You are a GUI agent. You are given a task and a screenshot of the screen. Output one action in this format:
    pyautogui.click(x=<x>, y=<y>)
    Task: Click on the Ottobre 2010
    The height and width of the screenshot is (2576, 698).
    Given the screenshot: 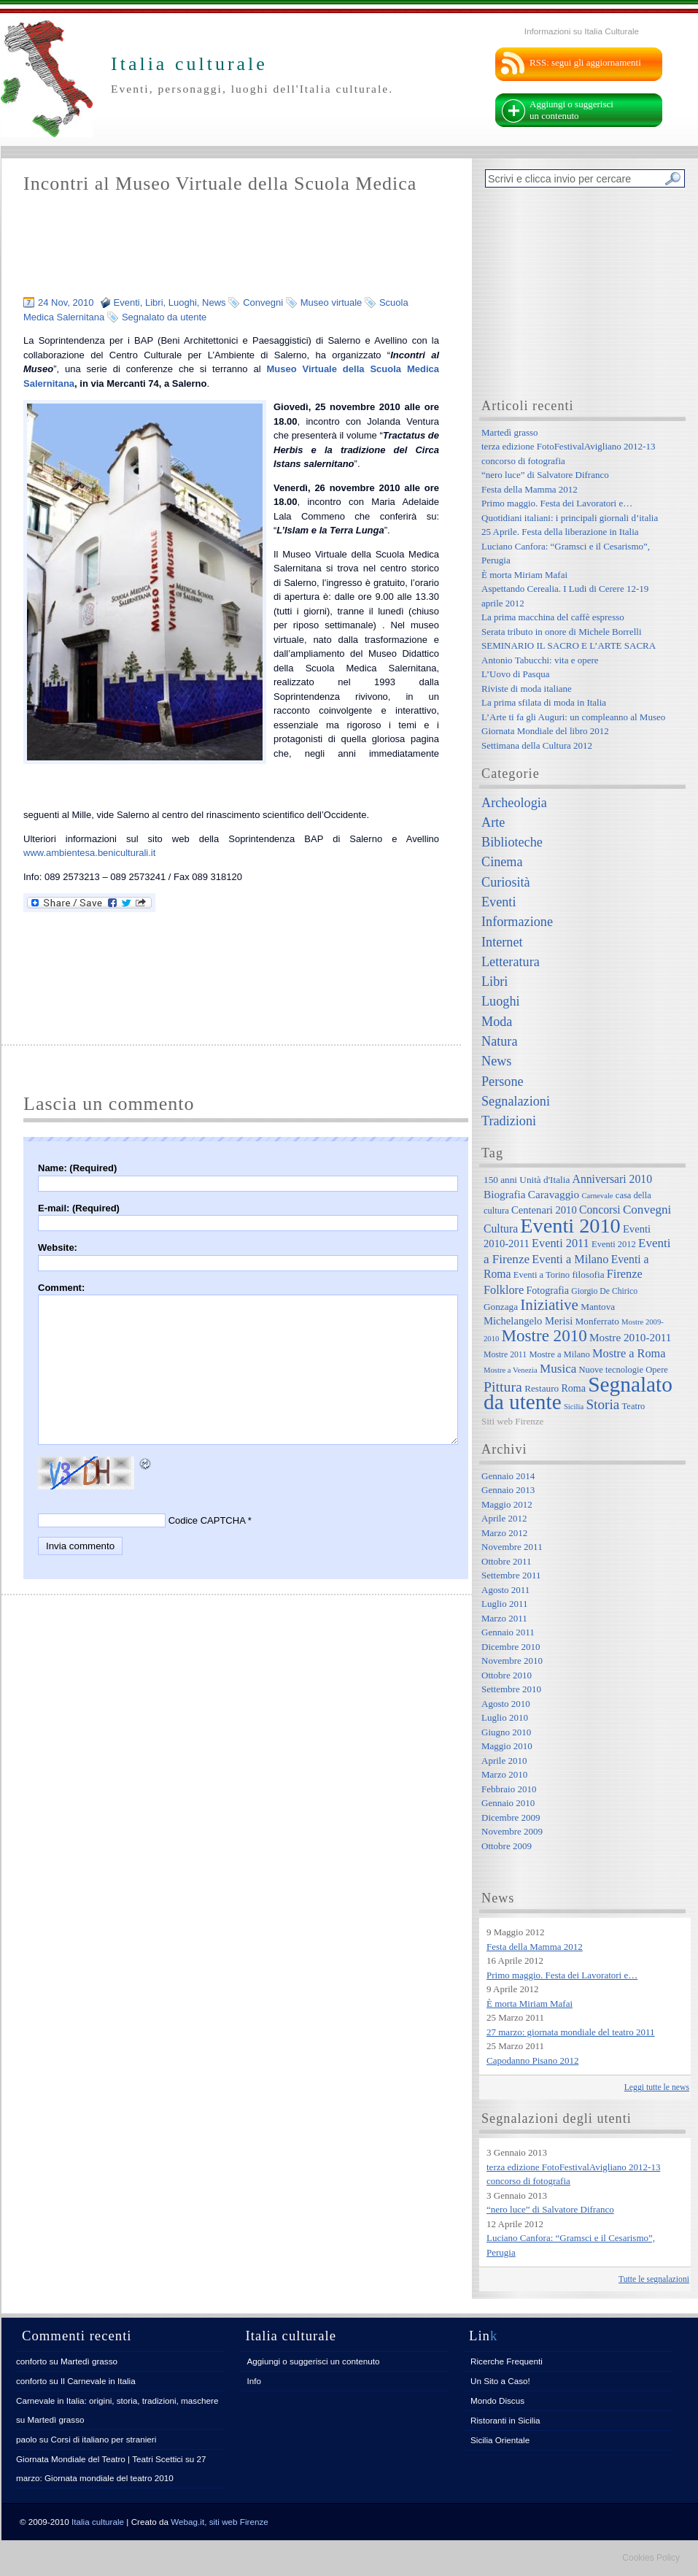 What is the action you would take?
    pyautogui.click(x=506, y=1675)
    